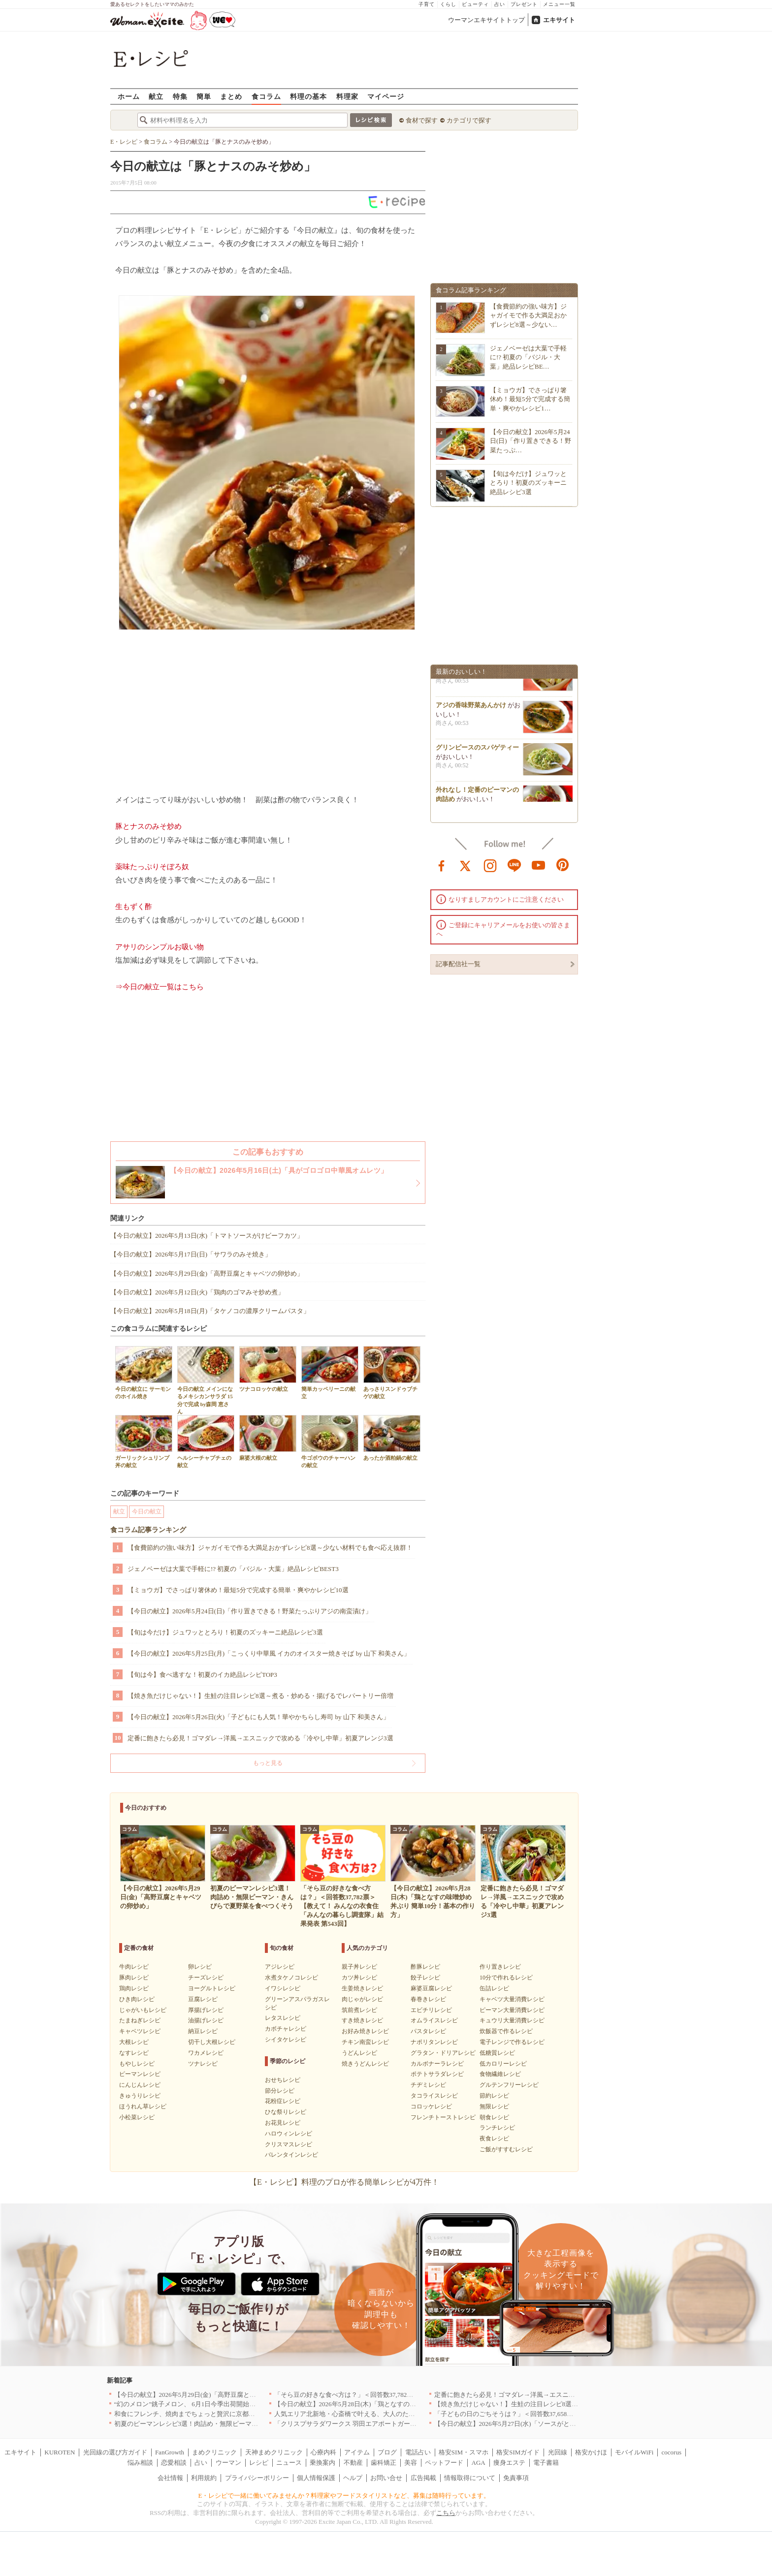  Describe the element at coordinates (238, 1590) in the screenshot. I see `【ミョウガ】でさっぱり箸休め！最短5分で完成する簡単・爽やかレシピ10選` at that location.